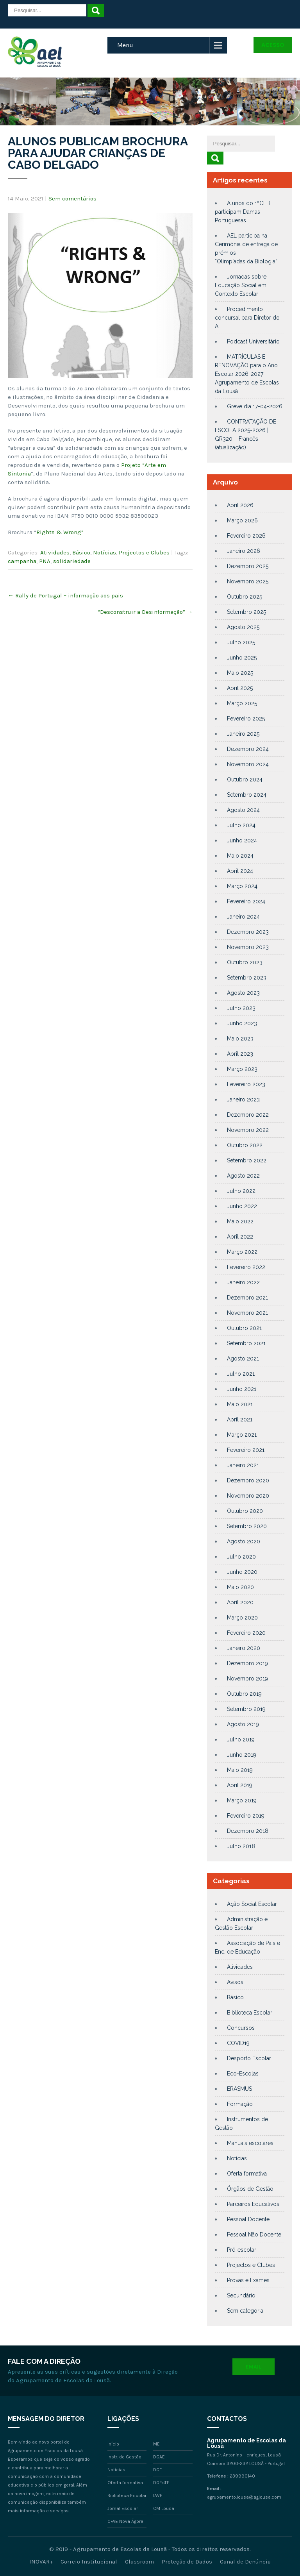 This screenshot has height=2576, width=300. I want to click on Abril 2021, so click(239, 1419).